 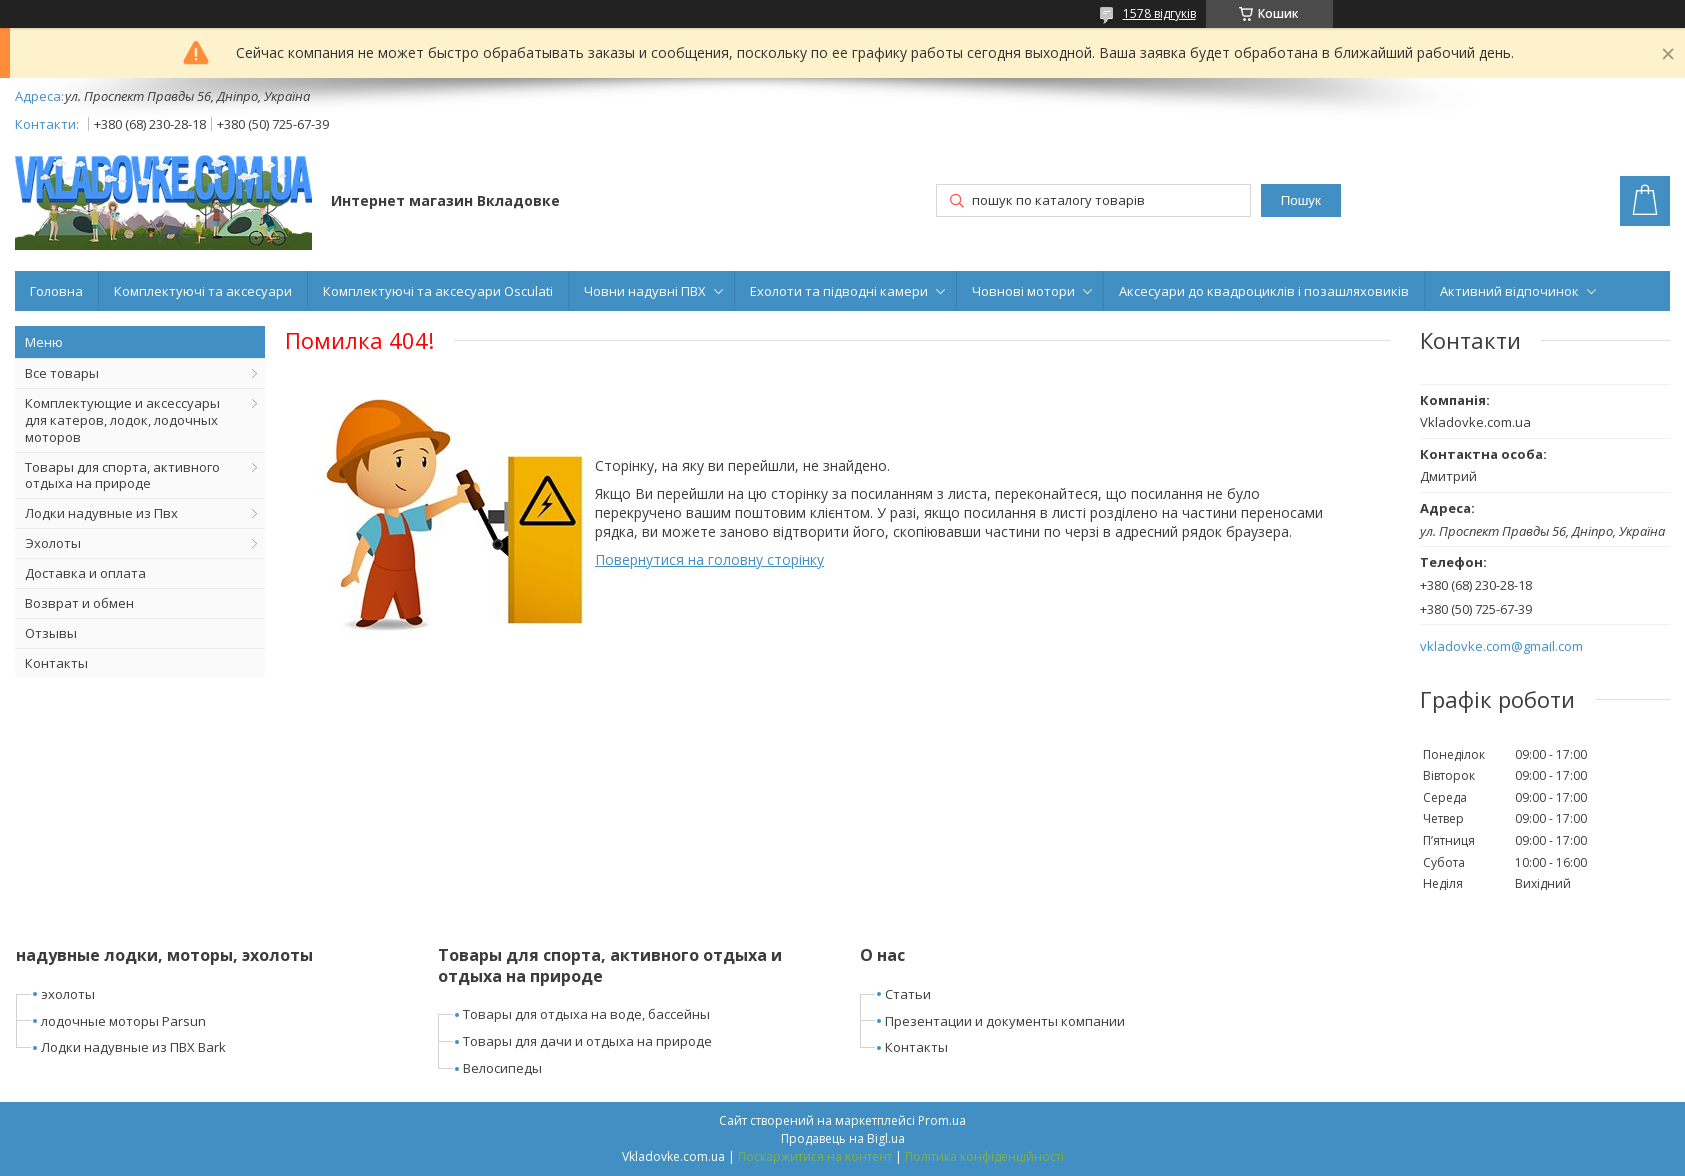 I want to click on Політика конфіденційності, so click(x=984, y=1156).